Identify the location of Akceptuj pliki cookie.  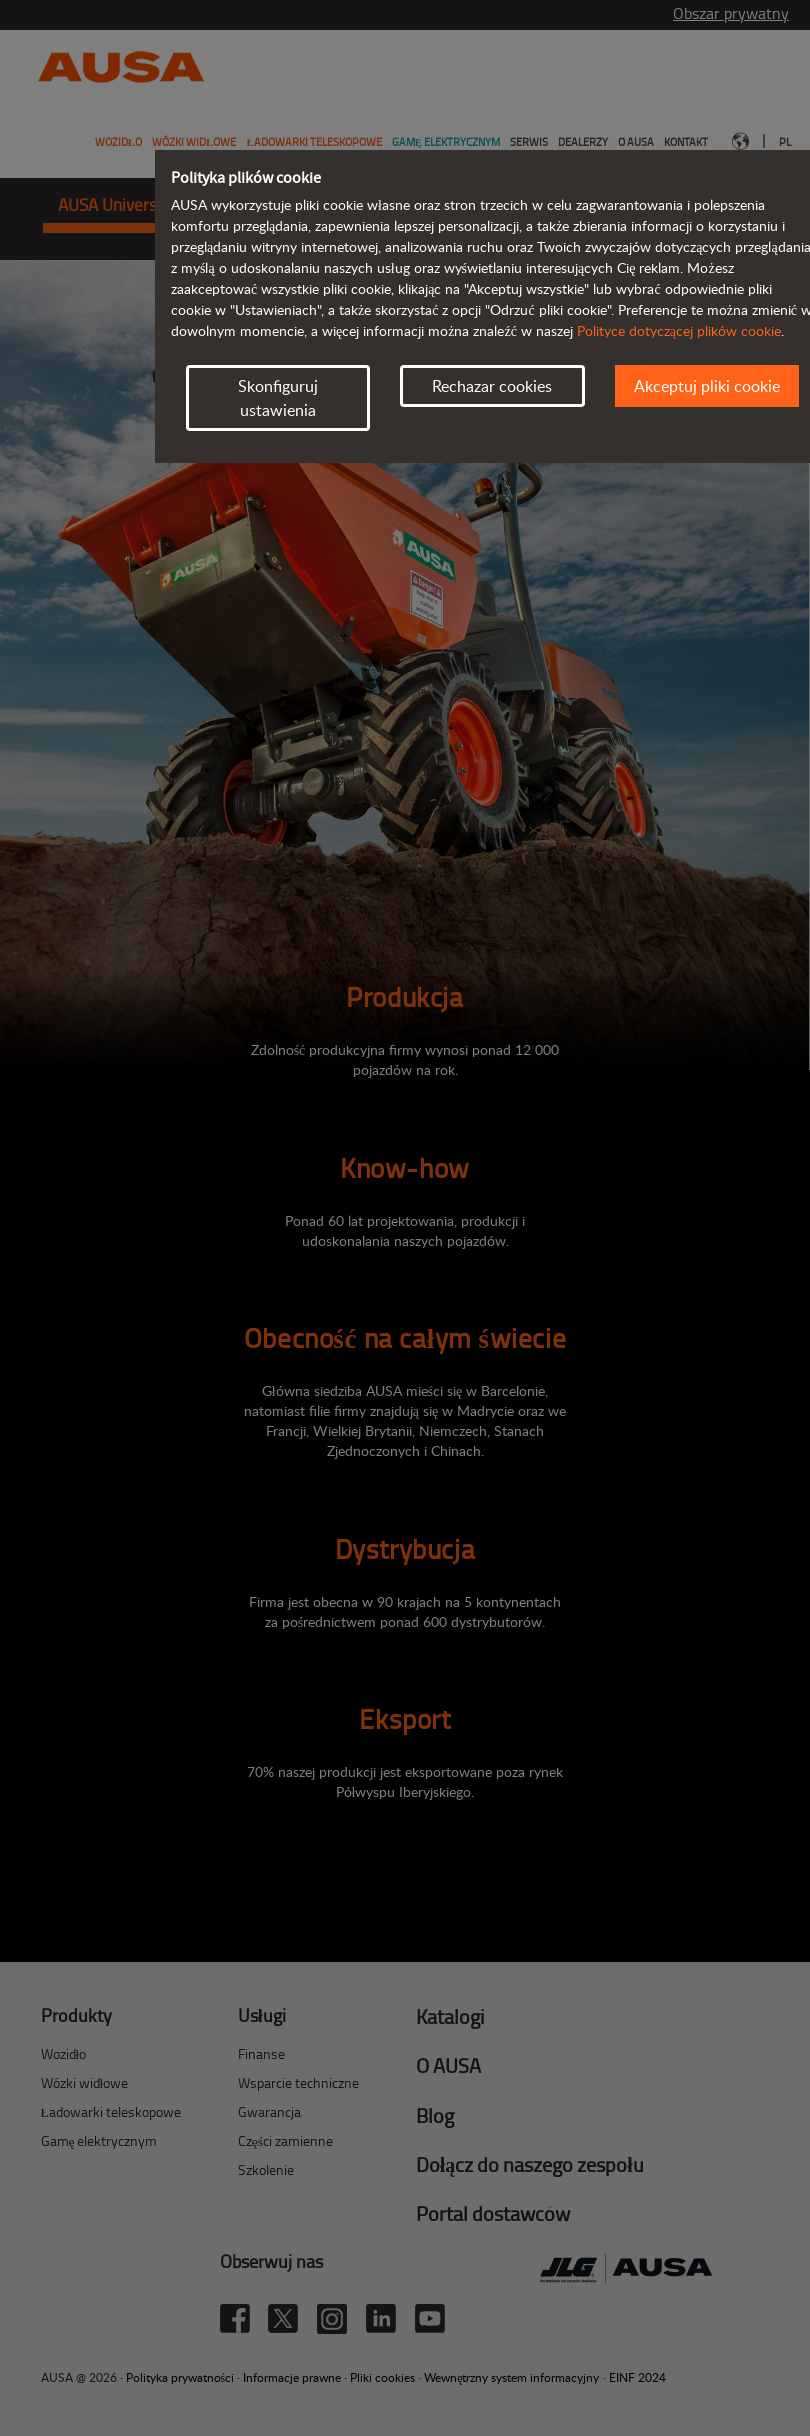
(707, 386).